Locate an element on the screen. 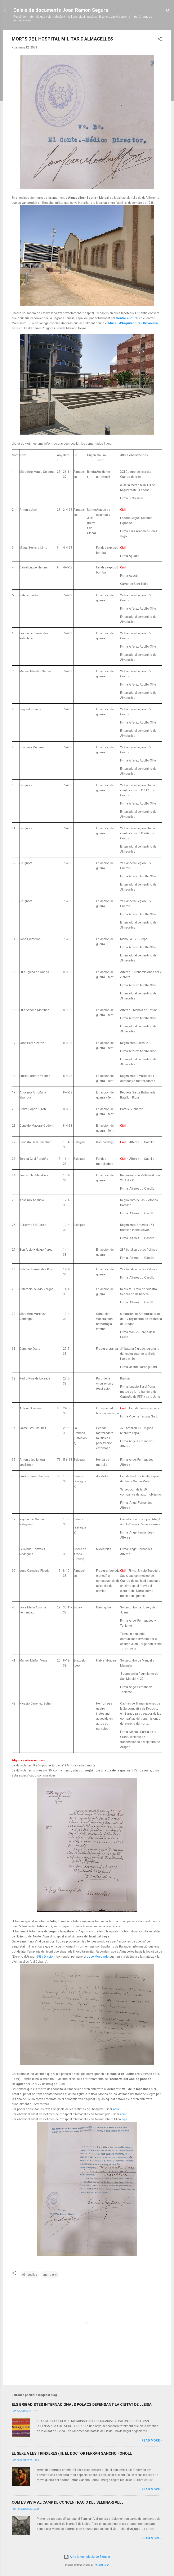 The height and width of the screenshot is (2576, 174). Michael Elkan is located at coordinates (102, 2565).